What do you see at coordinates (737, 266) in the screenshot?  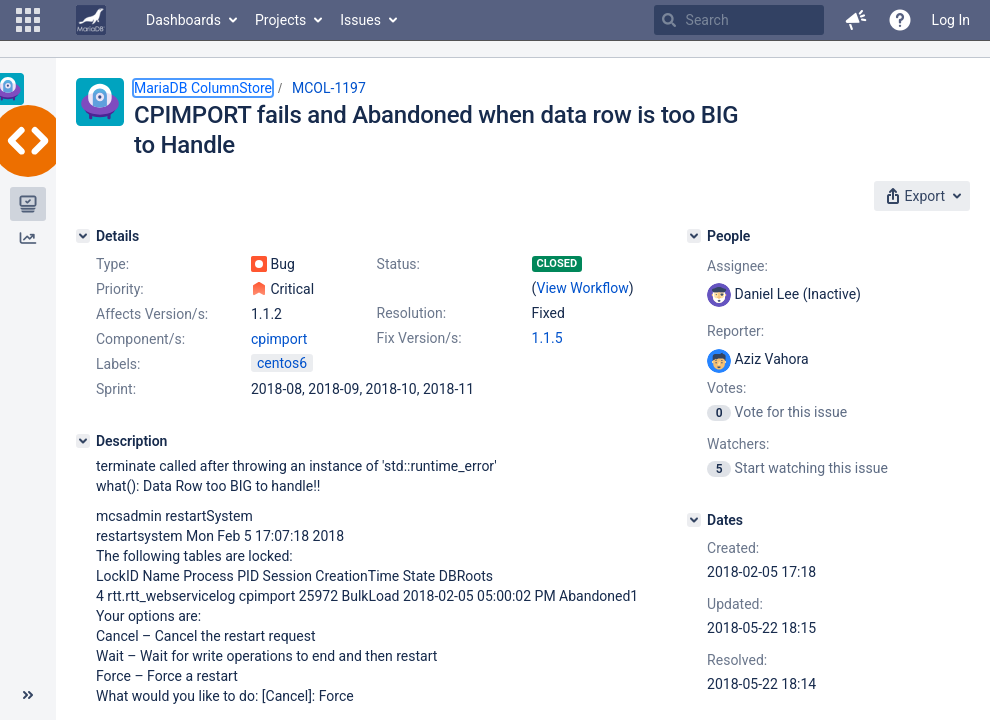 I see `Assignee:` at bounding box center [737, 266].